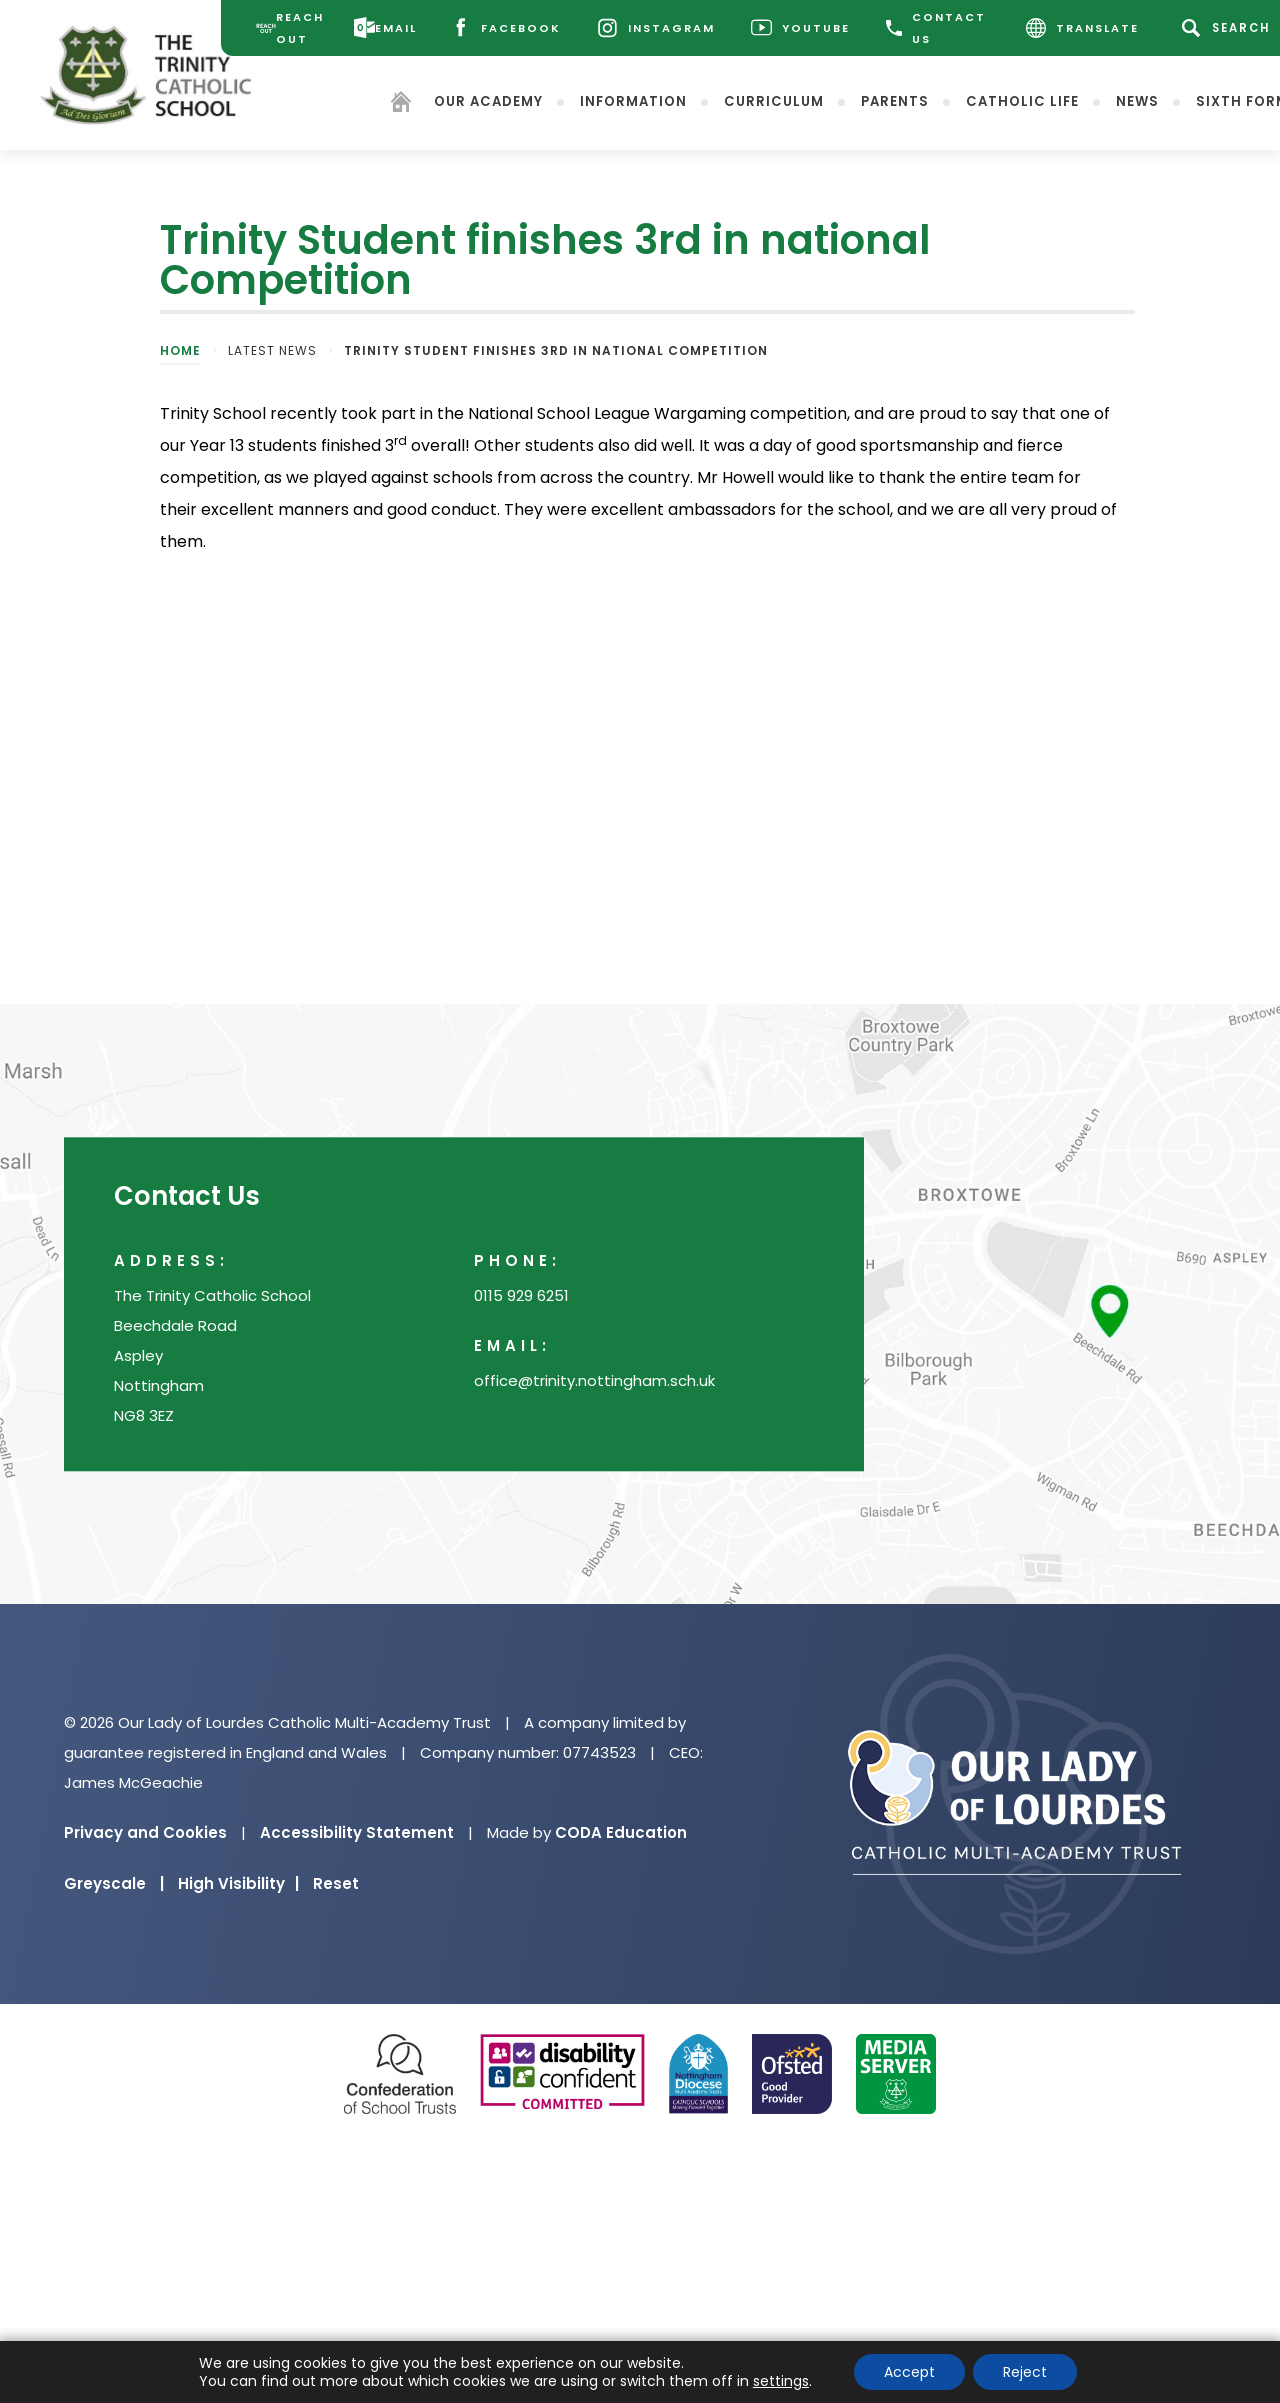  What do you see at coordinates (658, 28) in the screenshot?
I see `[Instagram]` at bounding box center [658, 28].